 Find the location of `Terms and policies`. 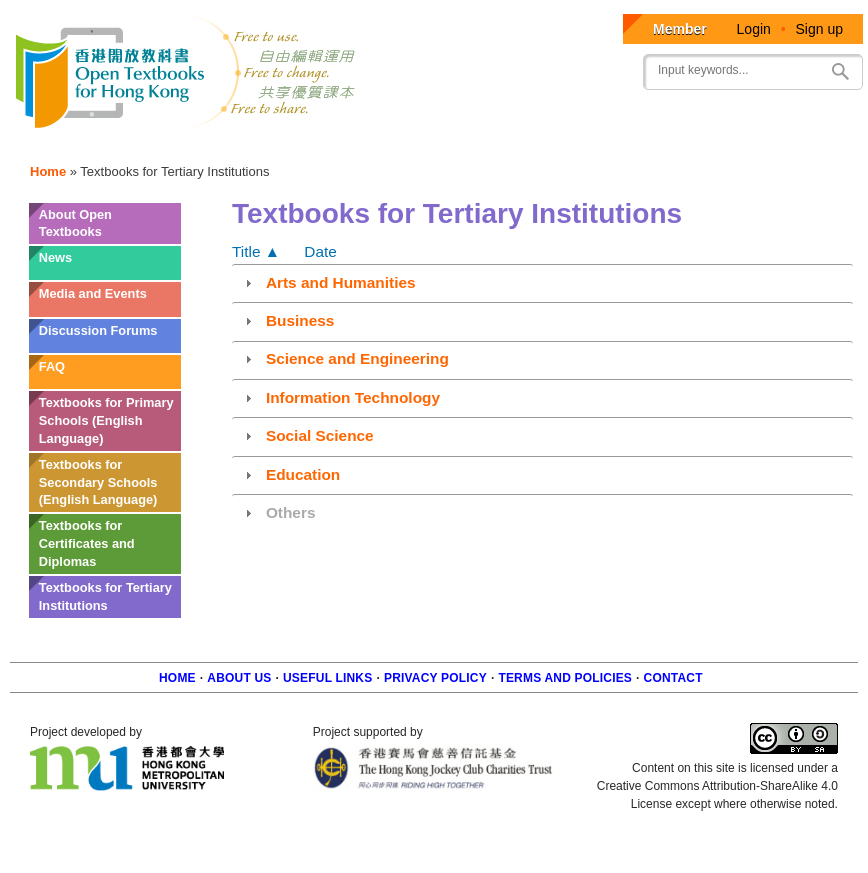

Terms and policies is located at coordinates (565, 678).